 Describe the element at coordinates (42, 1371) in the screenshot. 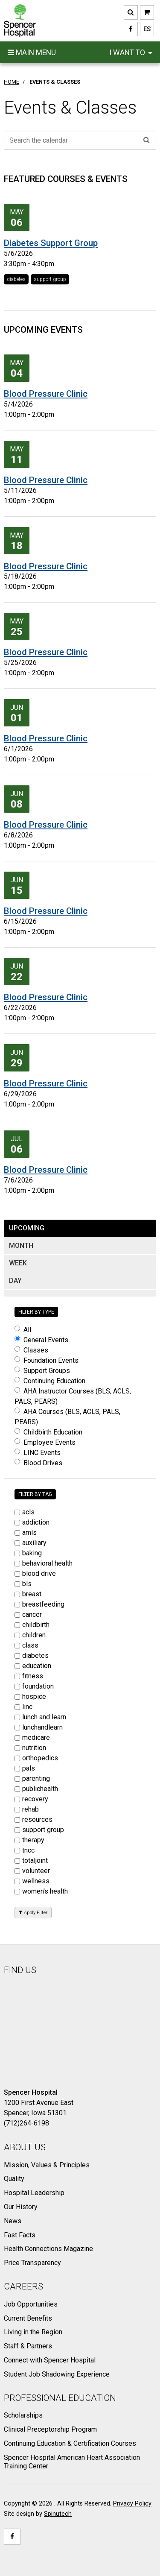

I see `Support Groups` at that location.